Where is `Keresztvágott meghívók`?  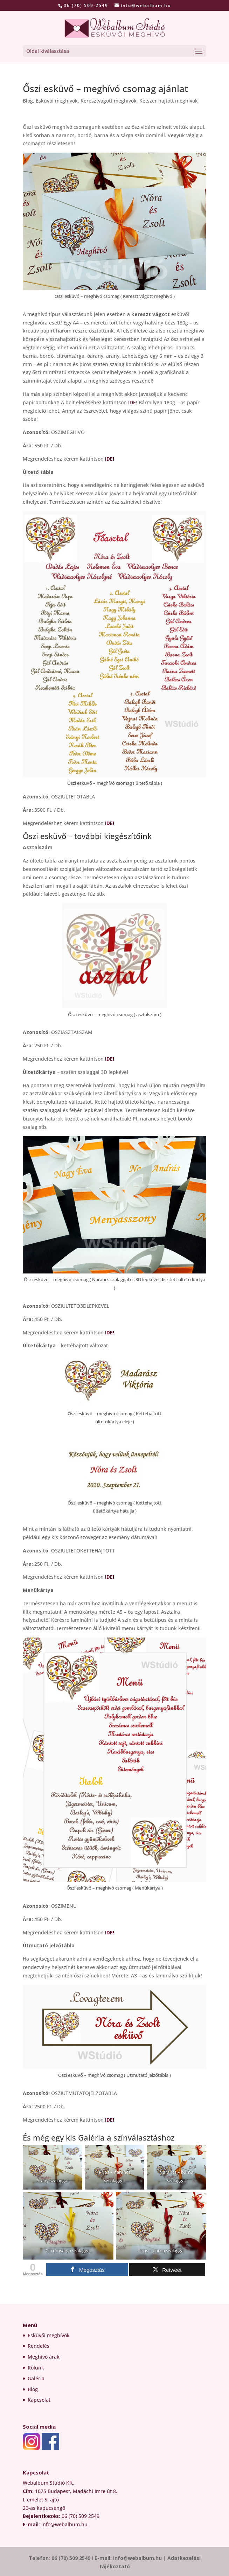 Keresztvágott meghívók is located at coordinates (109, 100).